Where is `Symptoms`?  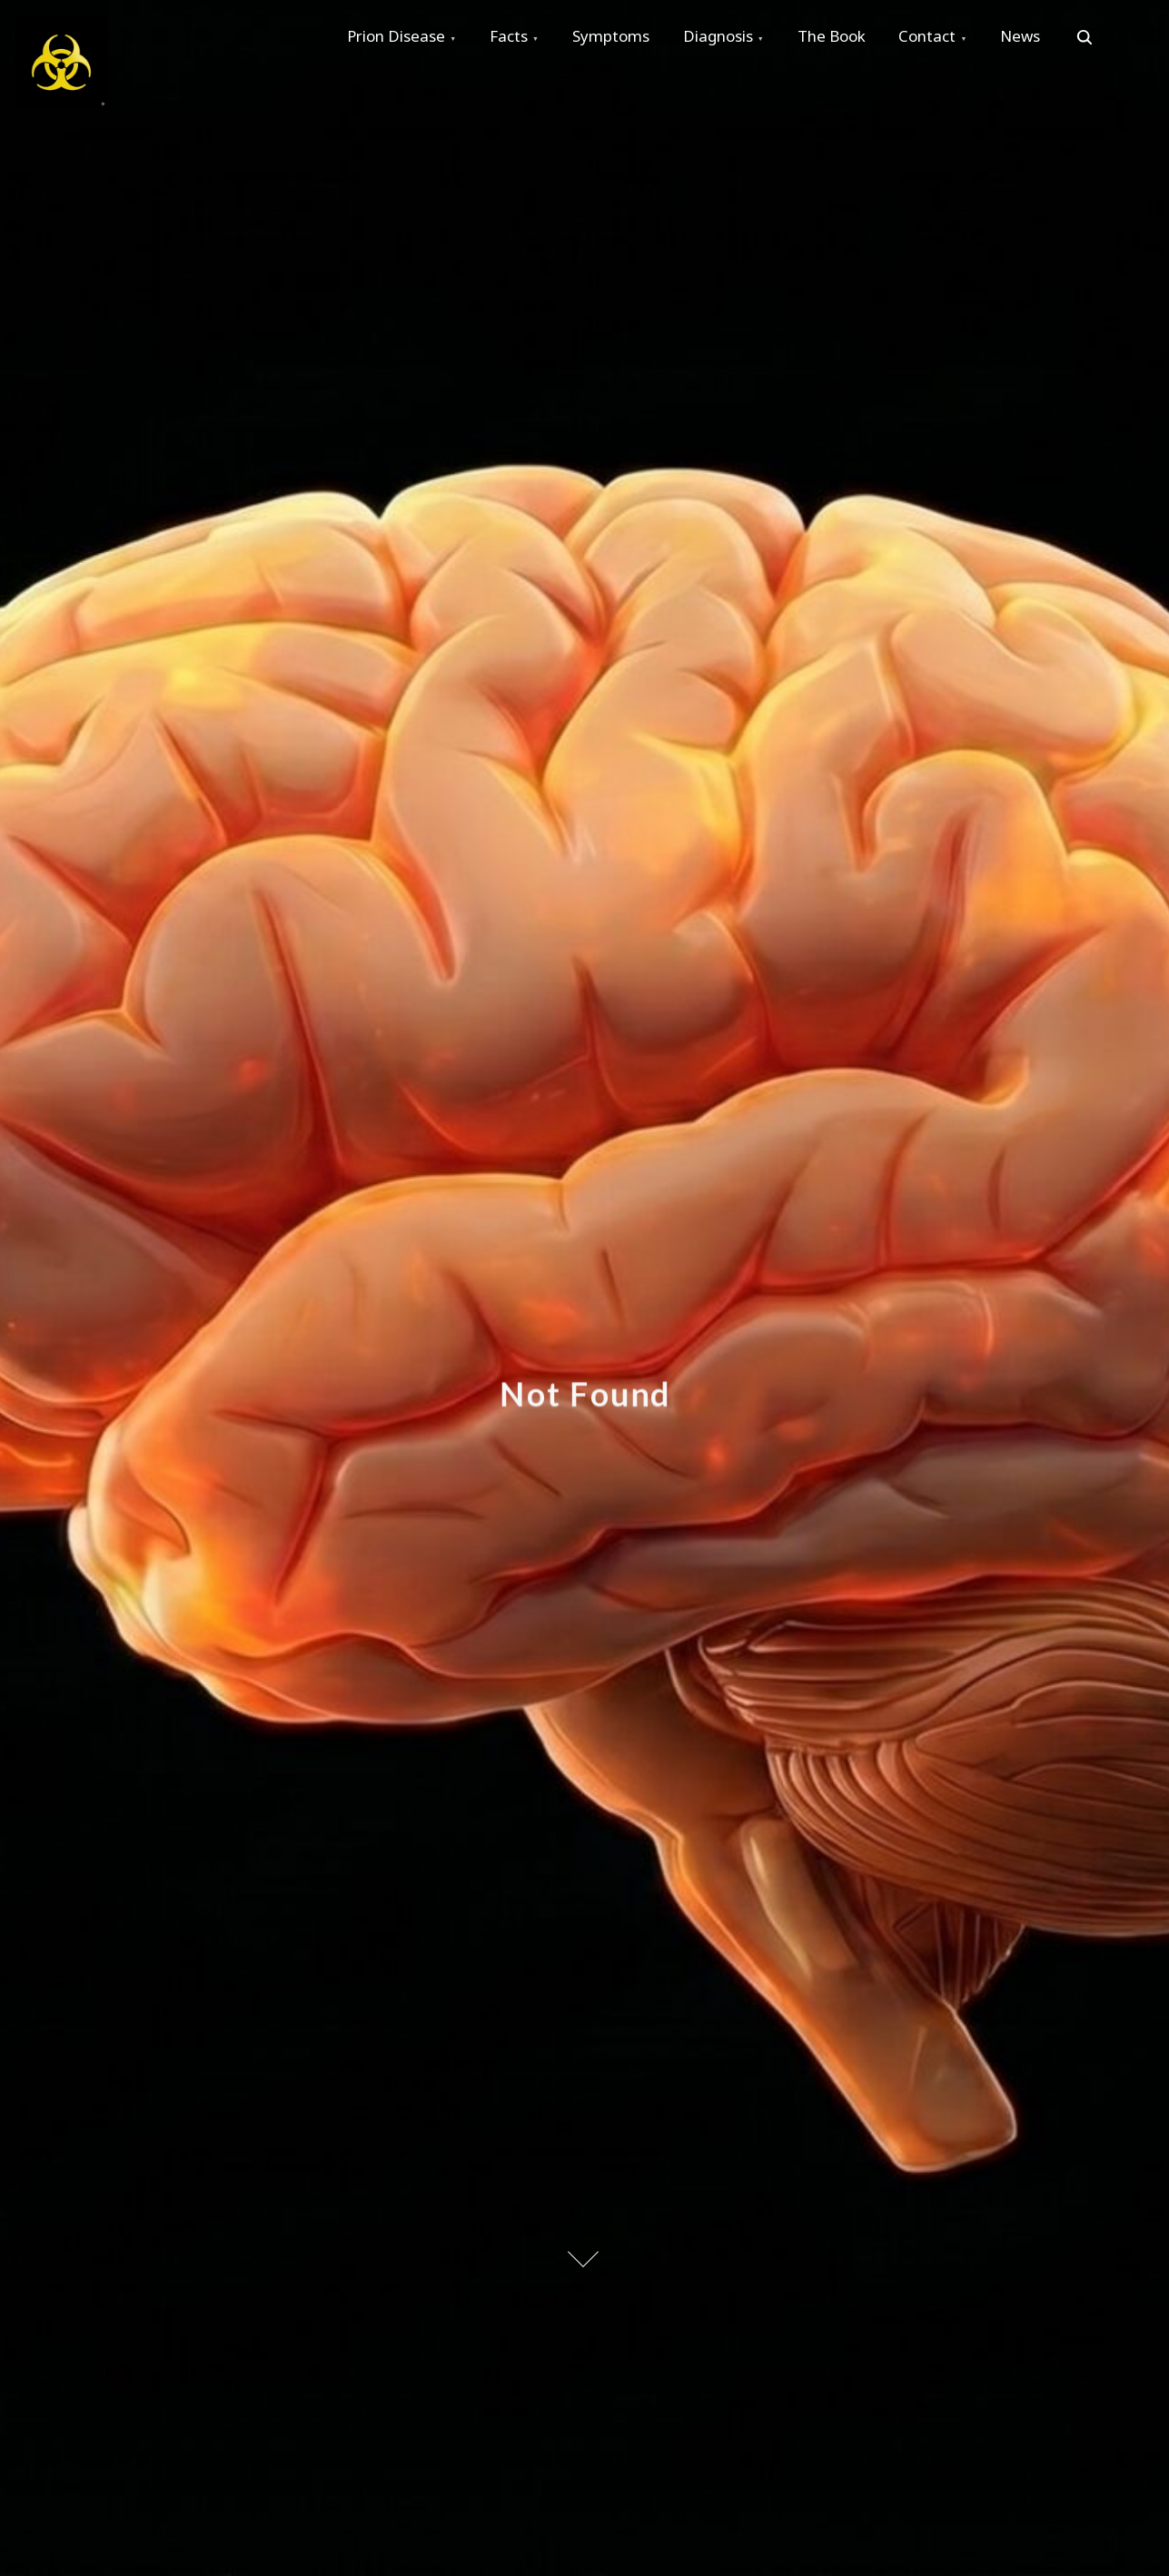 Symptoms is located at coordinates (618, 37).